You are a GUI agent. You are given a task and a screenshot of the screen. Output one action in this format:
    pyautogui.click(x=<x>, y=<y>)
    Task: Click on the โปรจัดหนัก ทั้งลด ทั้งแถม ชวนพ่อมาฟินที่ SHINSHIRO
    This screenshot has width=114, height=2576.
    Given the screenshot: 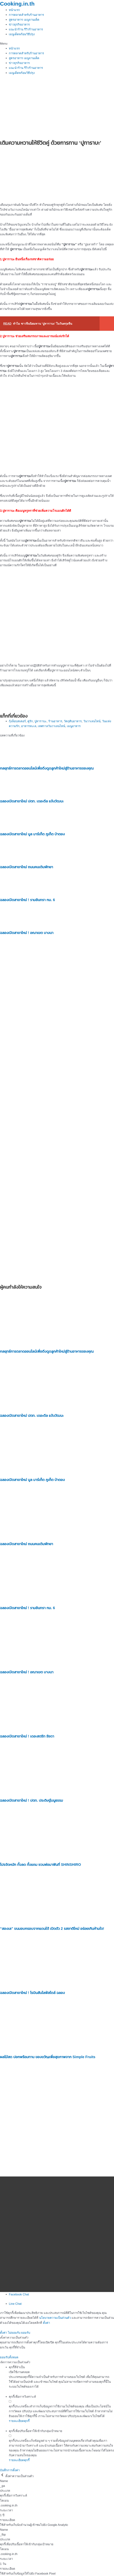 What is the action you would take?
    pyautogui.click(x=40, y=1865)
    